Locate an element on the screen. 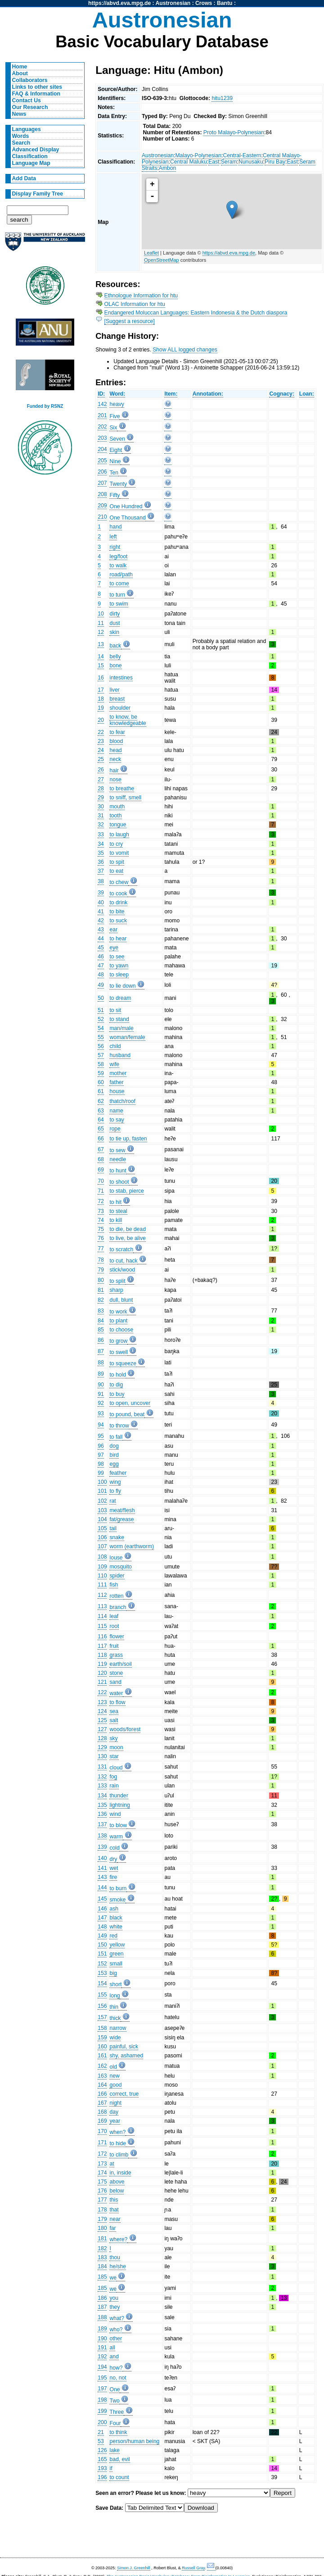 The image size is (324, 2576). 76 is located at coordinates (101, 1238).